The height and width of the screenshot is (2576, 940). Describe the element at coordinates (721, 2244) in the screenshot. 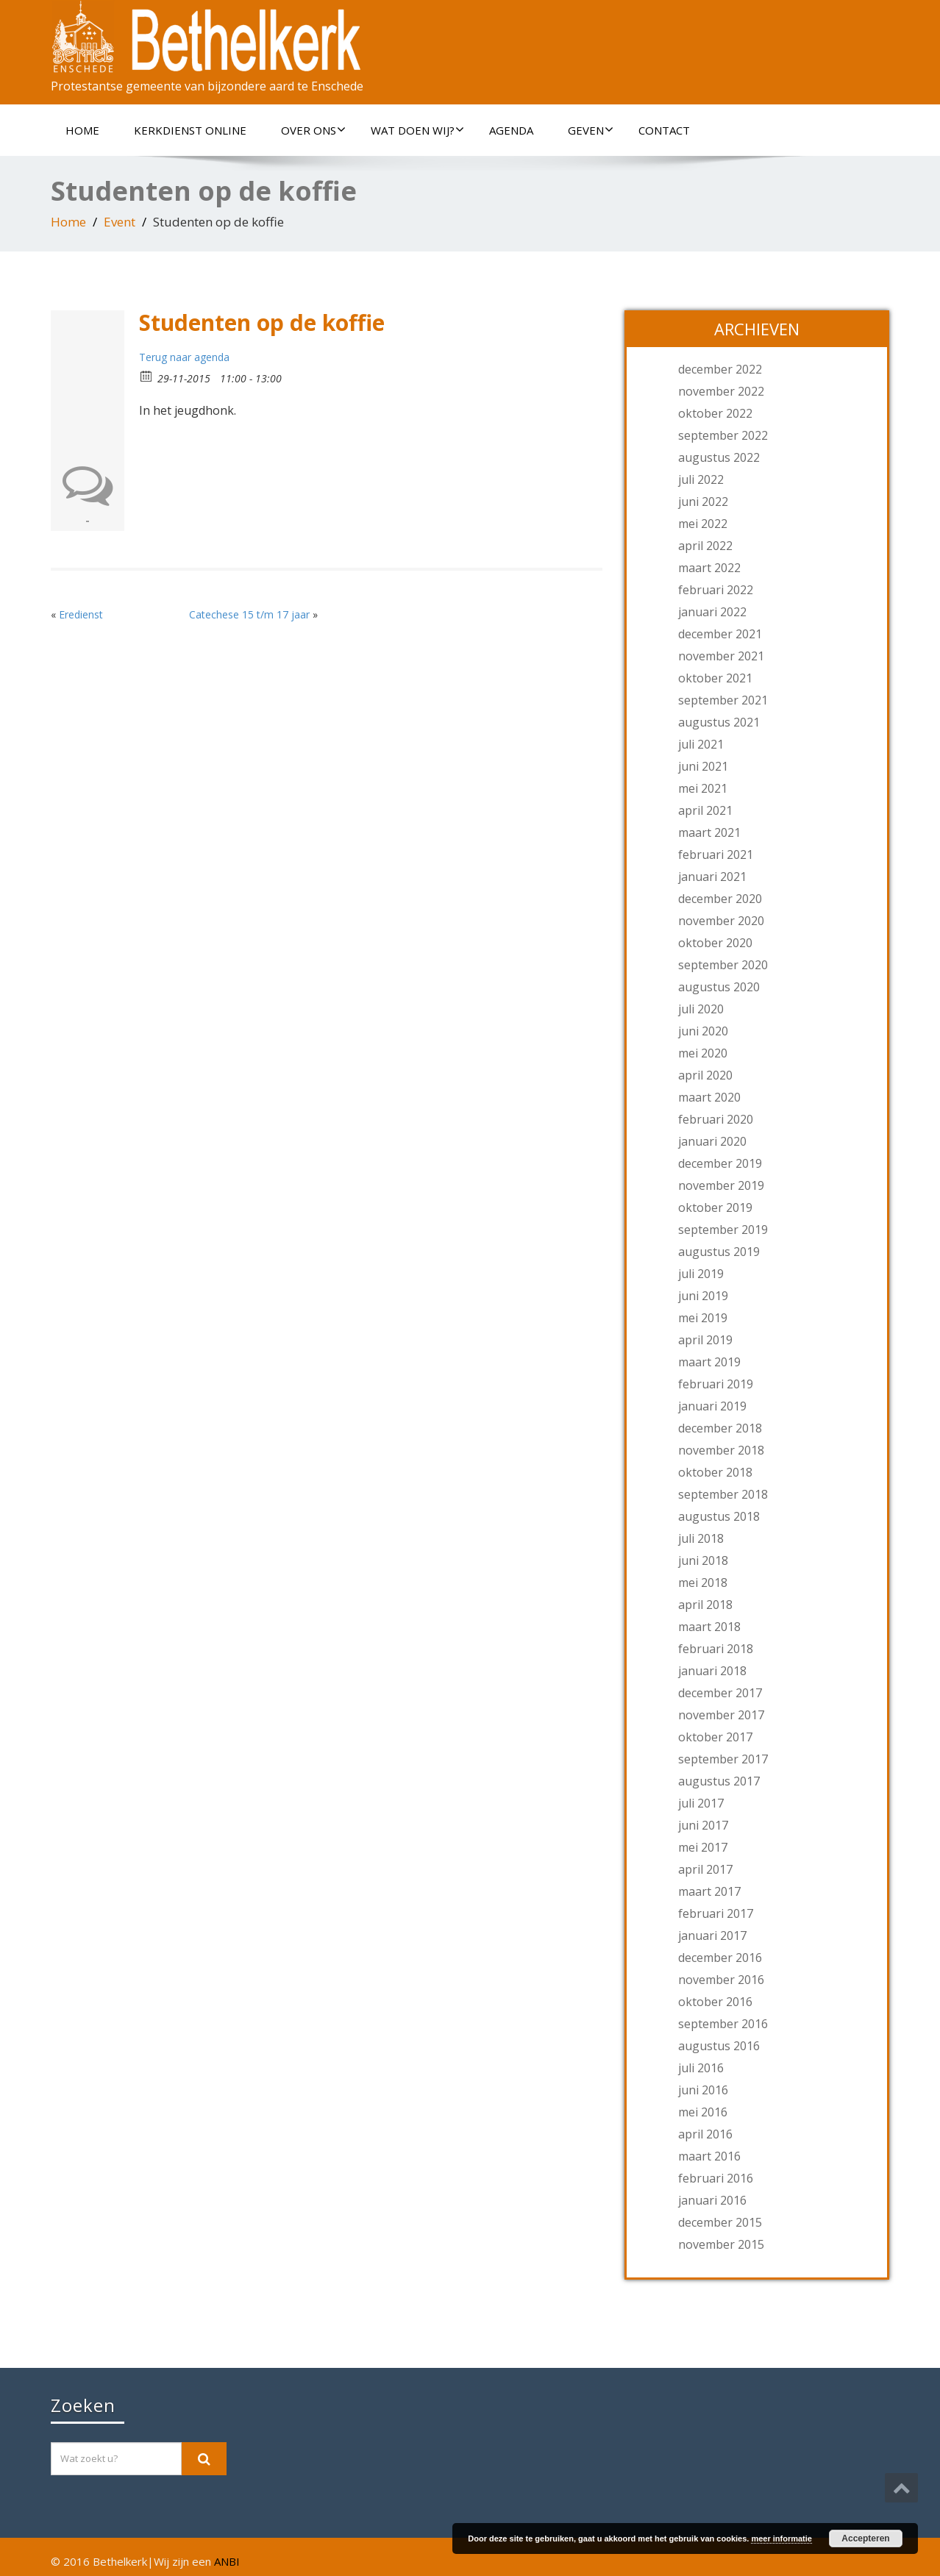

I see `november 2015` at that location.